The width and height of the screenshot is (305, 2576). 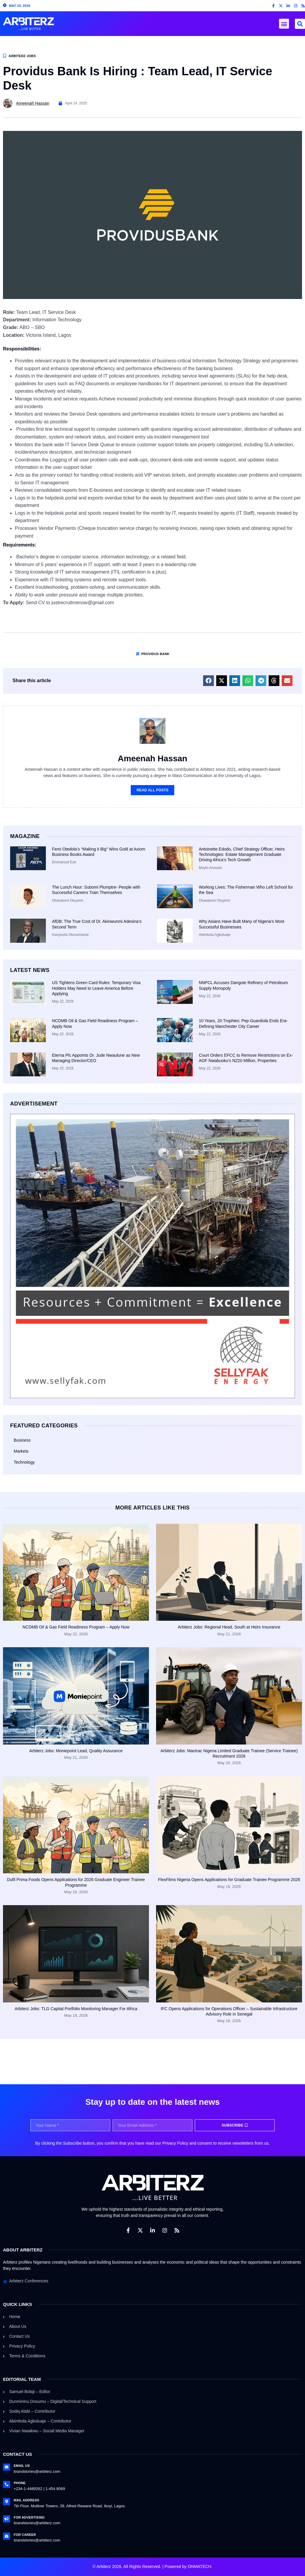 I want to click on Arbiterz Jobs: Regional Head, South at Heirs Insurance, so click(x=229, y=1627).